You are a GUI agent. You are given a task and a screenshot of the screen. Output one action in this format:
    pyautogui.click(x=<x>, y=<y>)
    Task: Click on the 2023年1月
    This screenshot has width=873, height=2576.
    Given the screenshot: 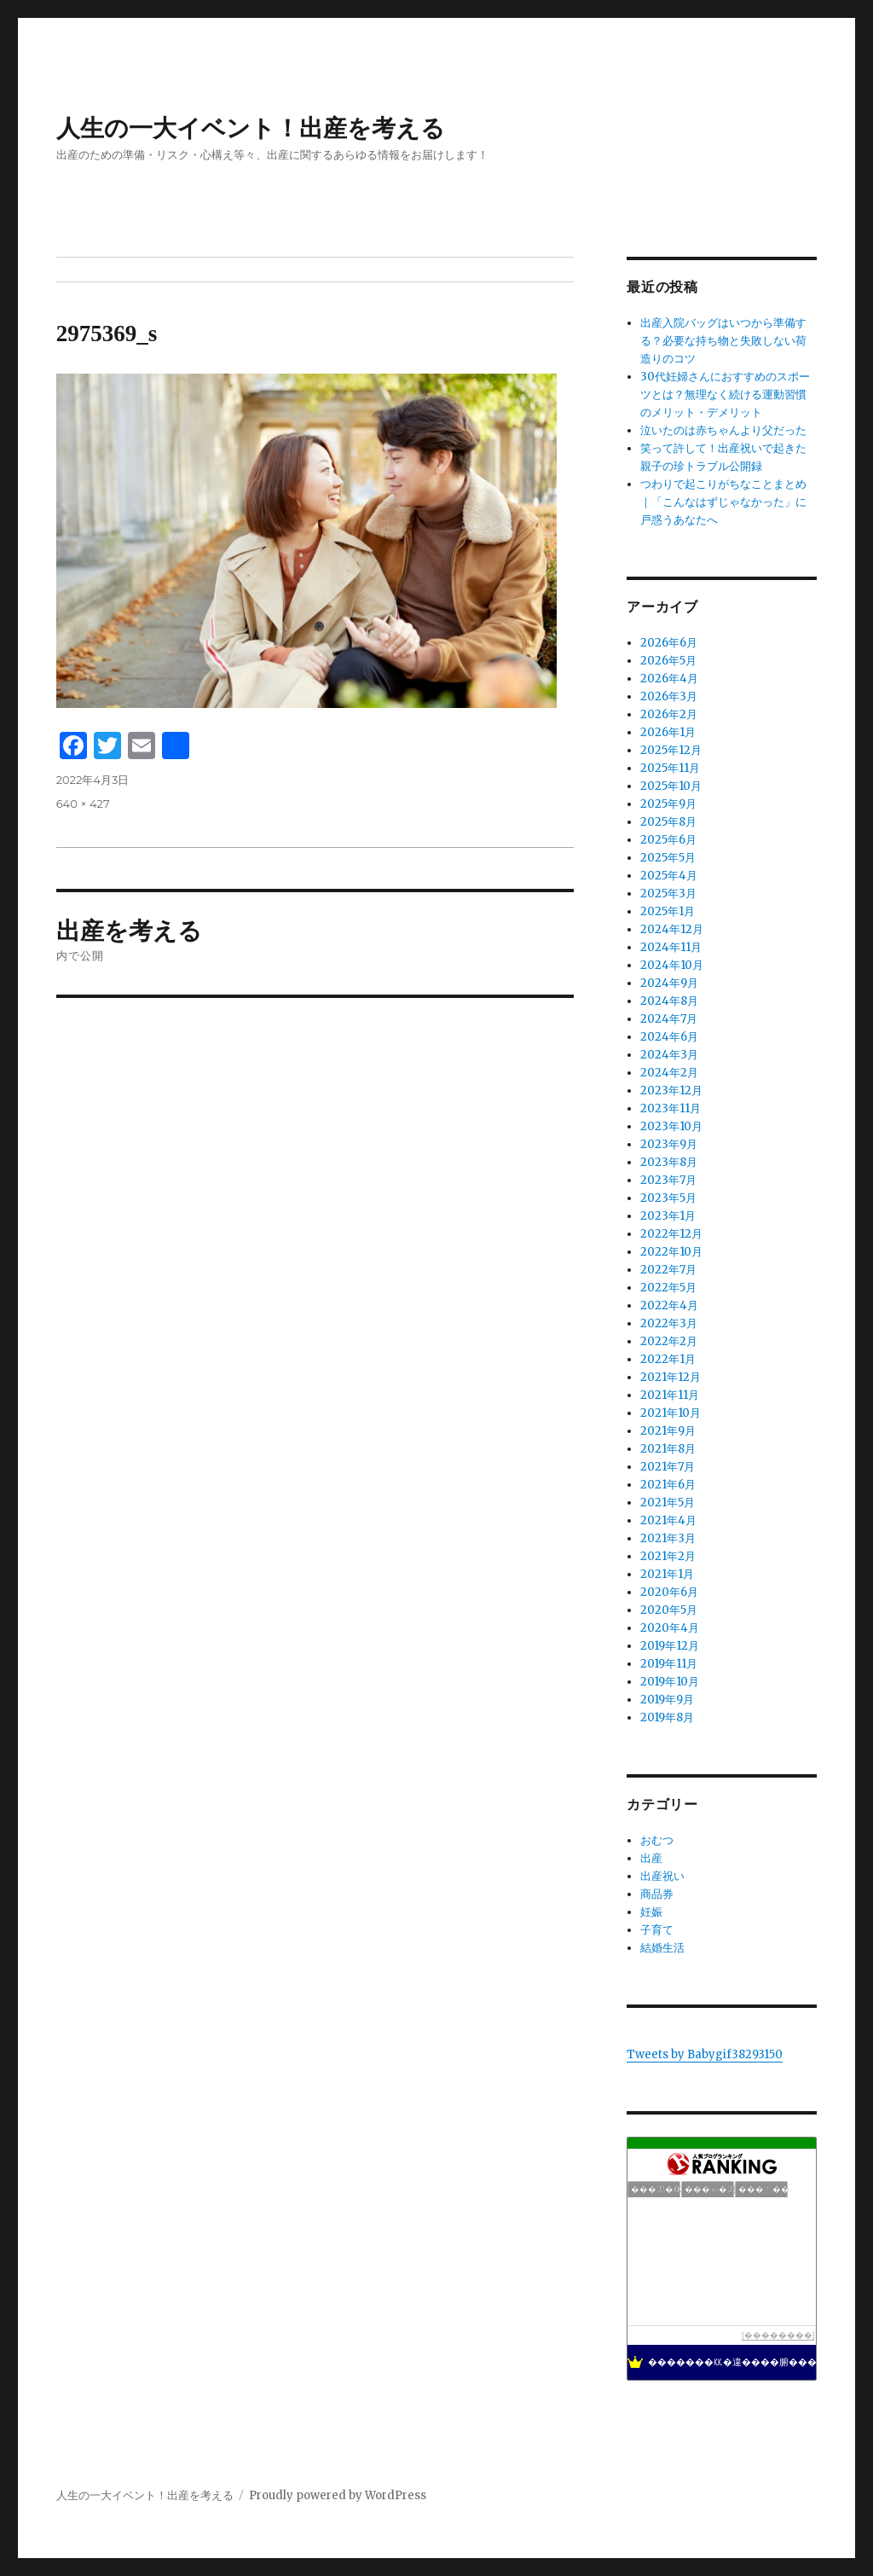 What is the action you would take?
    pyautogui.click(x=668, y=1216)
    